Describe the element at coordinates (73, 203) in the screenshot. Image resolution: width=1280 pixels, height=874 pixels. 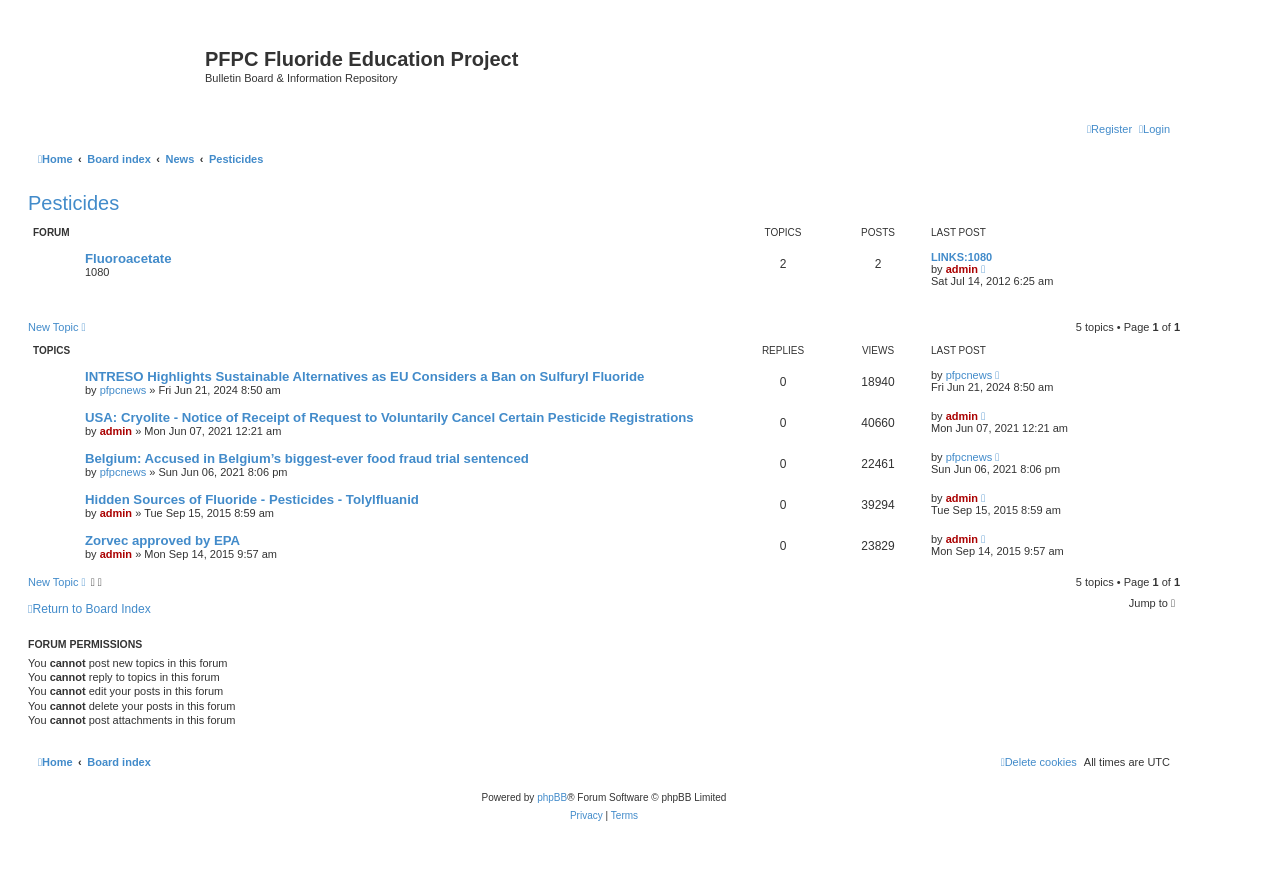
I see `Pesticides` at that location.